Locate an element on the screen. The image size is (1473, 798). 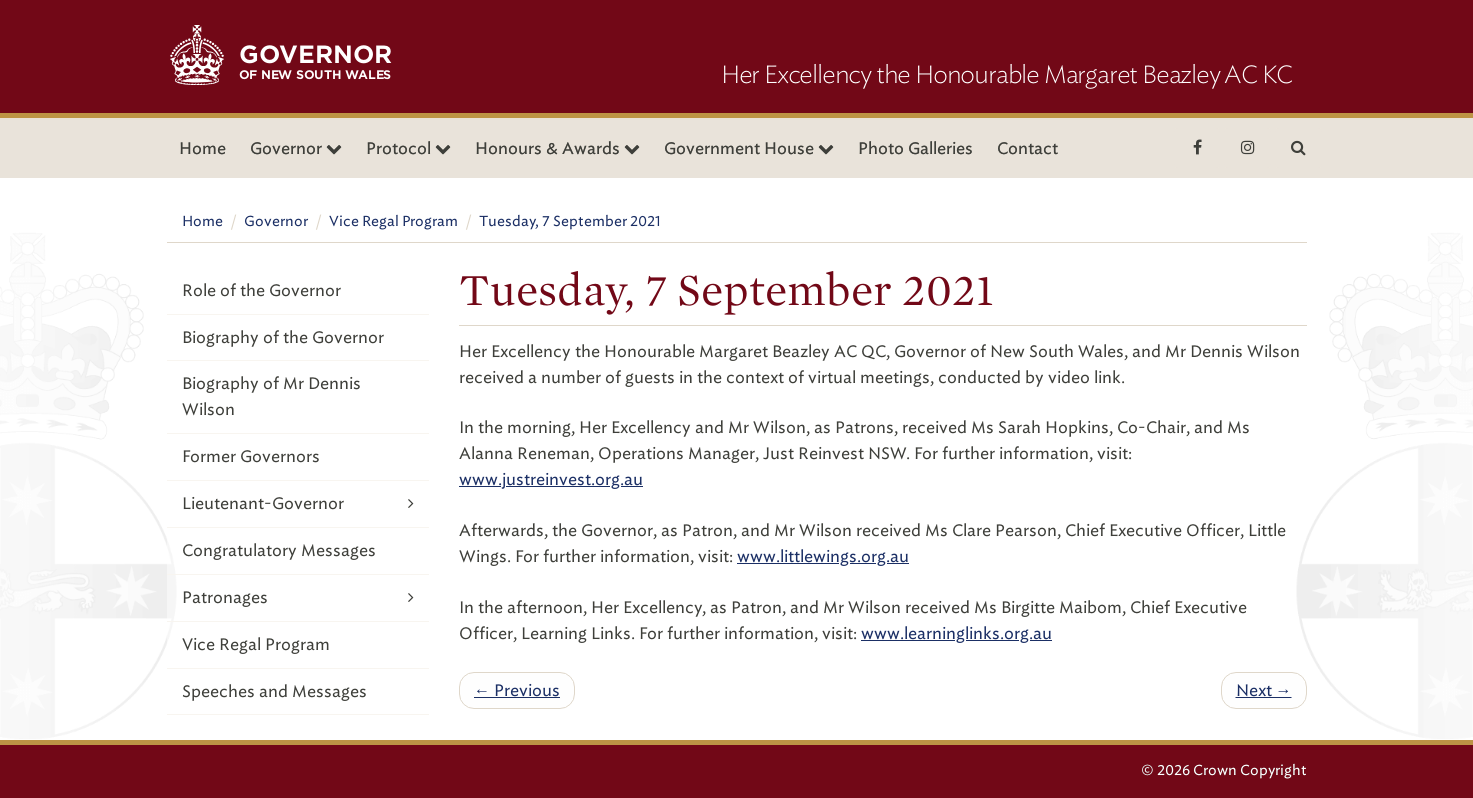
Government House [button] is located at coordinates (749, 148).